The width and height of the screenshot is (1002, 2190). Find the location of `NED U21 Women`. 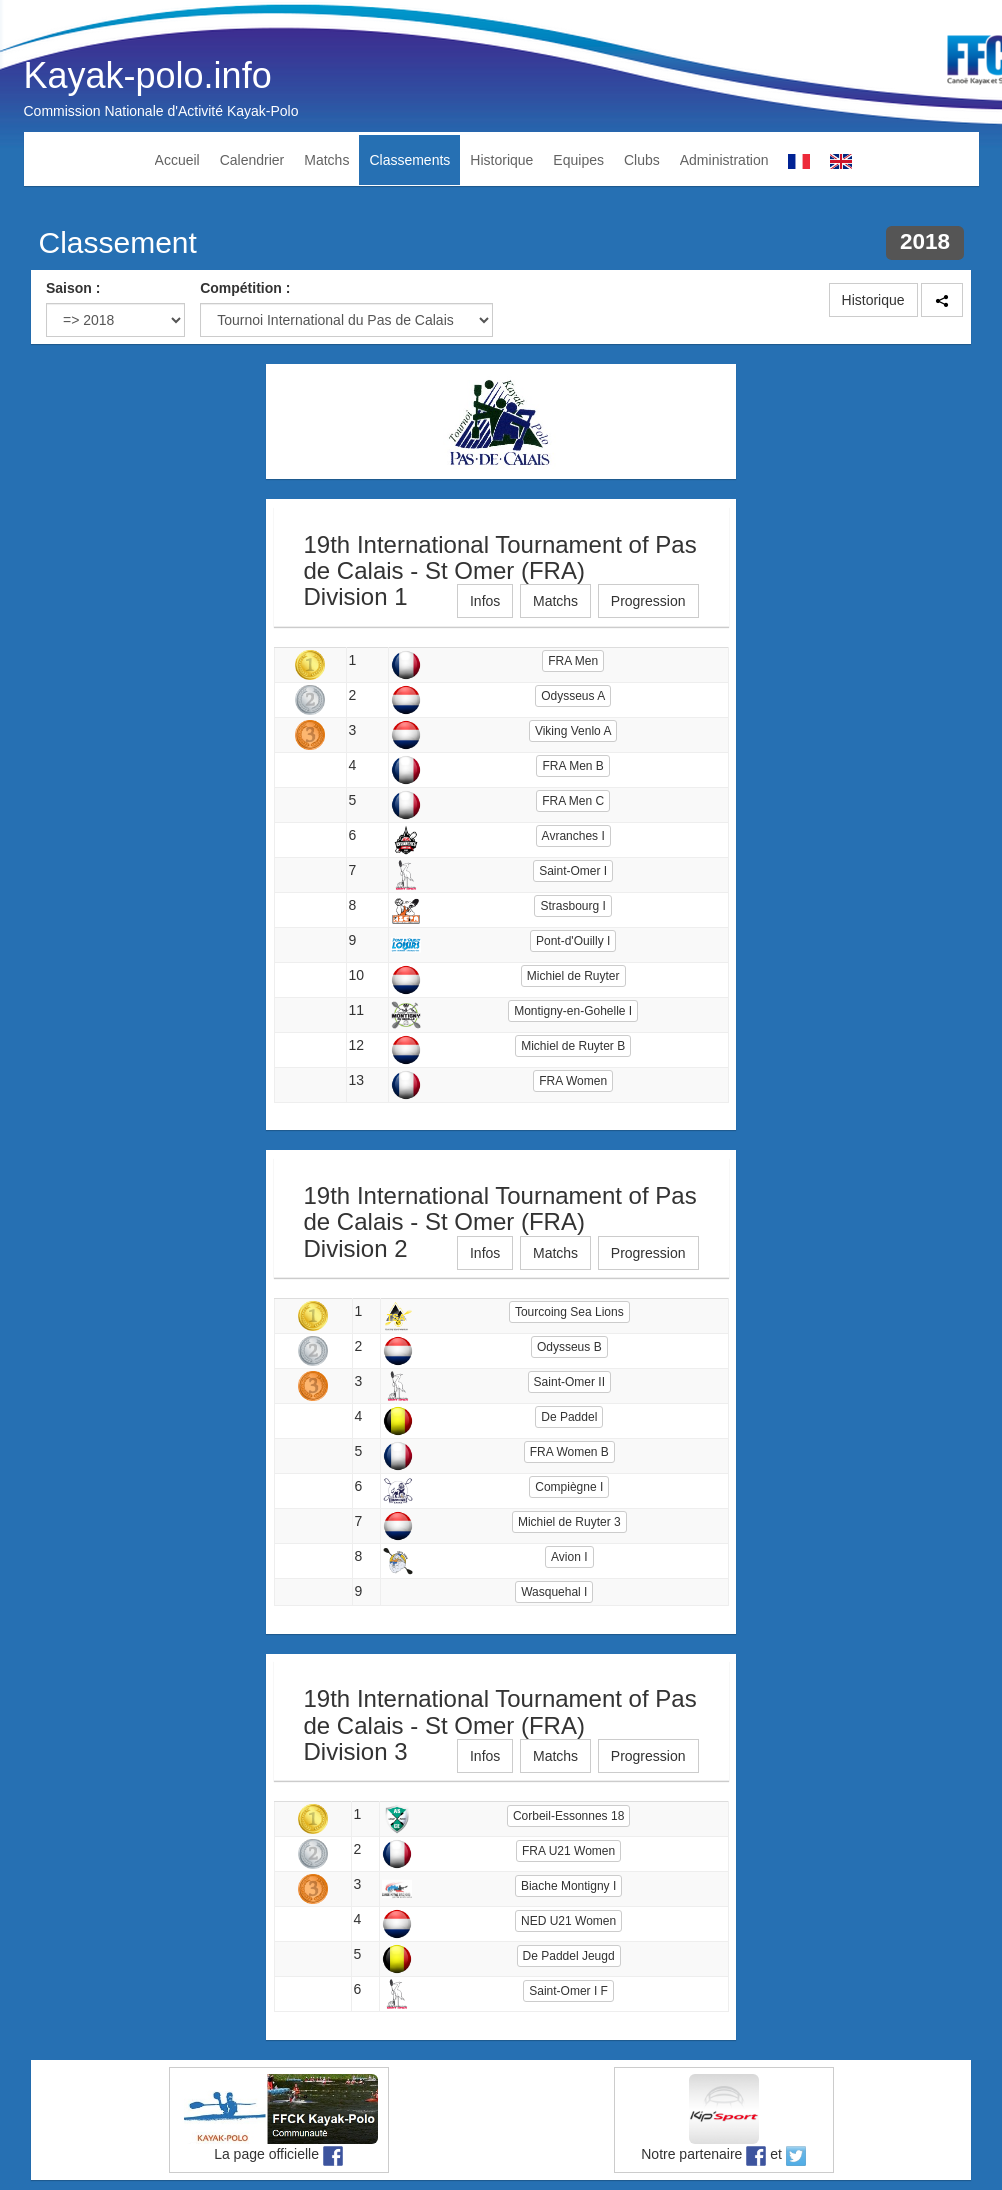

NED U21 Women is located at coordinates (568, 1921).